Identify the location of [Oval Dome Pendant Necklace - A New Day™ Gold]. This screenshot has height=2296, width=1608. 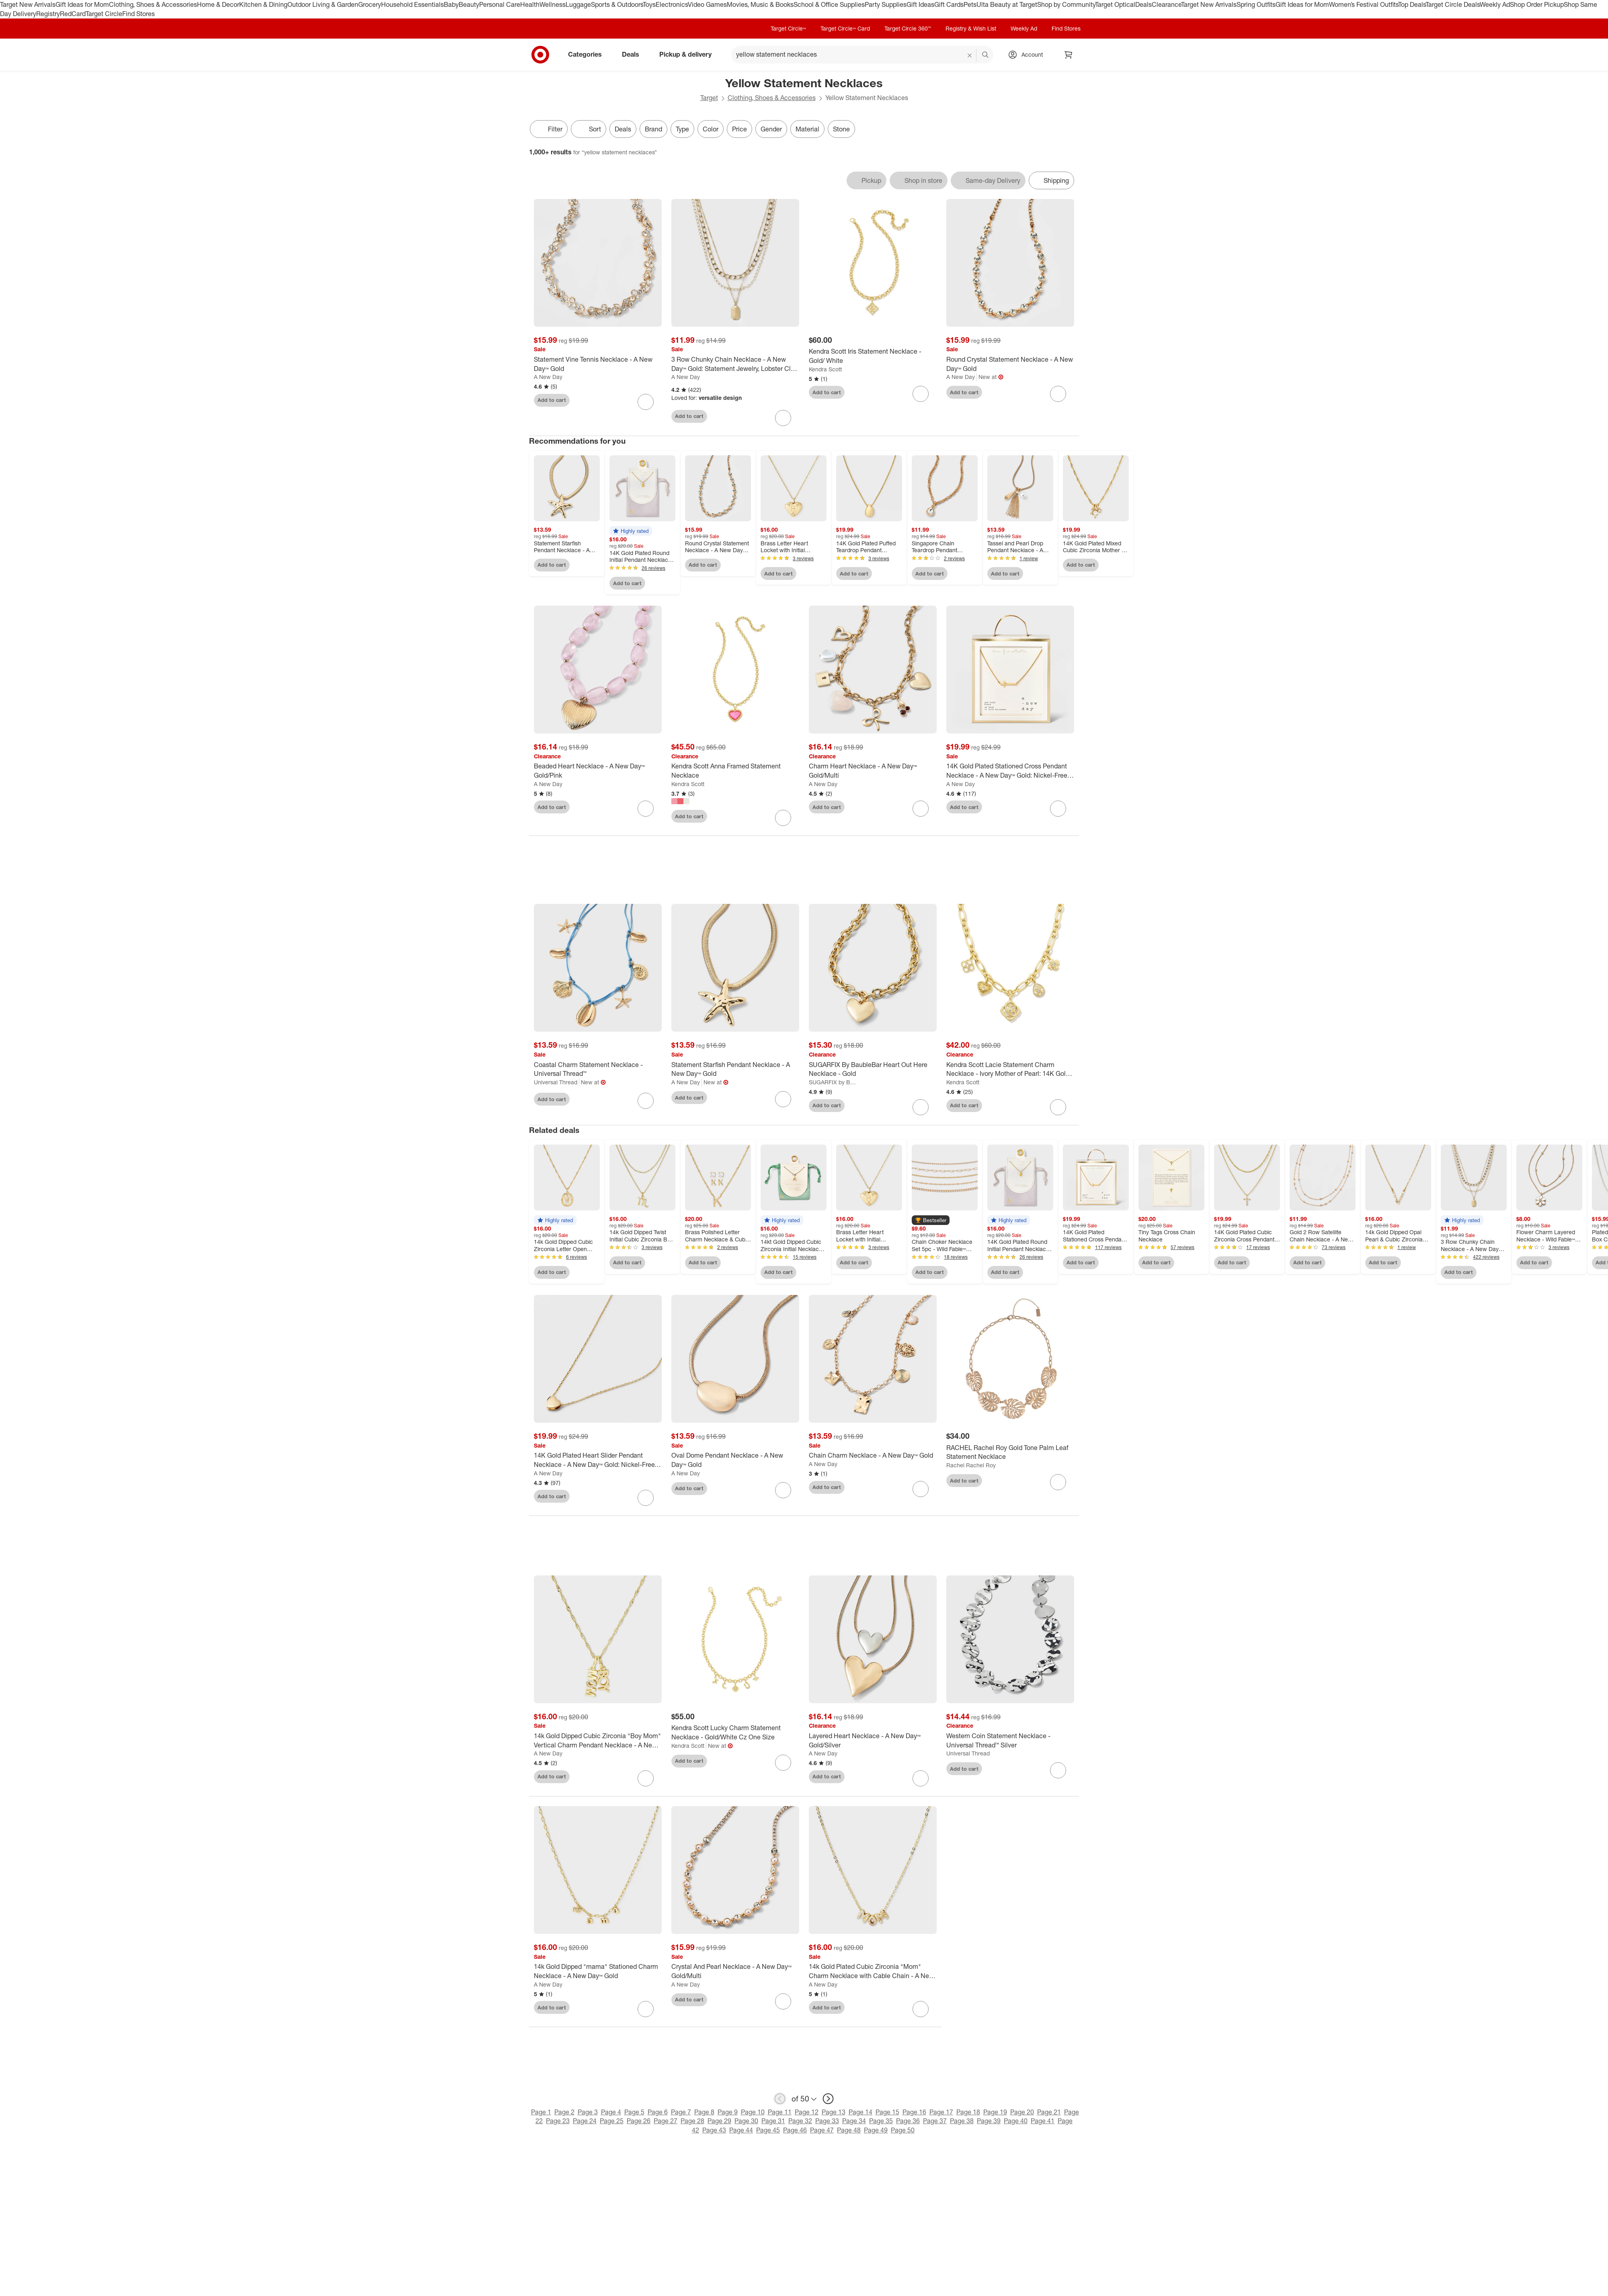
(735, 1460).